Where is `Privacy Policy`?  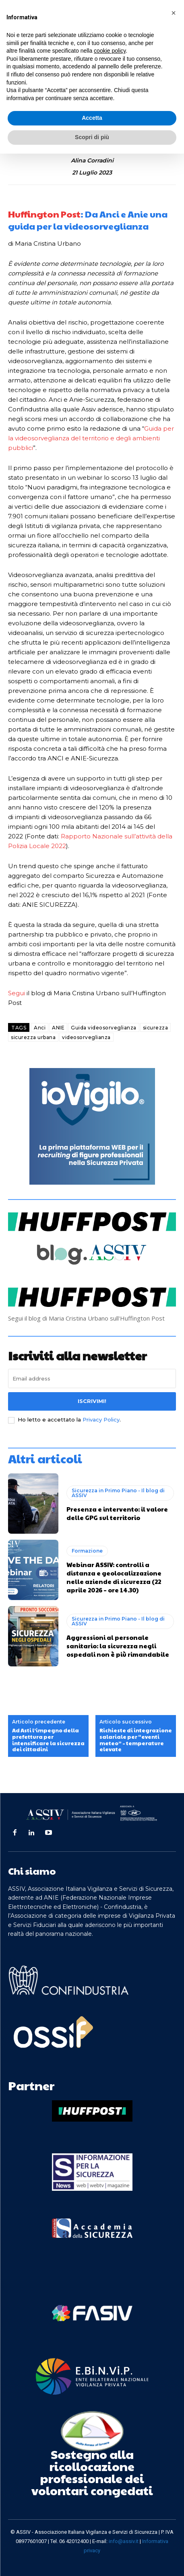
Privacy Policy is located at coordinates (101, 1419).